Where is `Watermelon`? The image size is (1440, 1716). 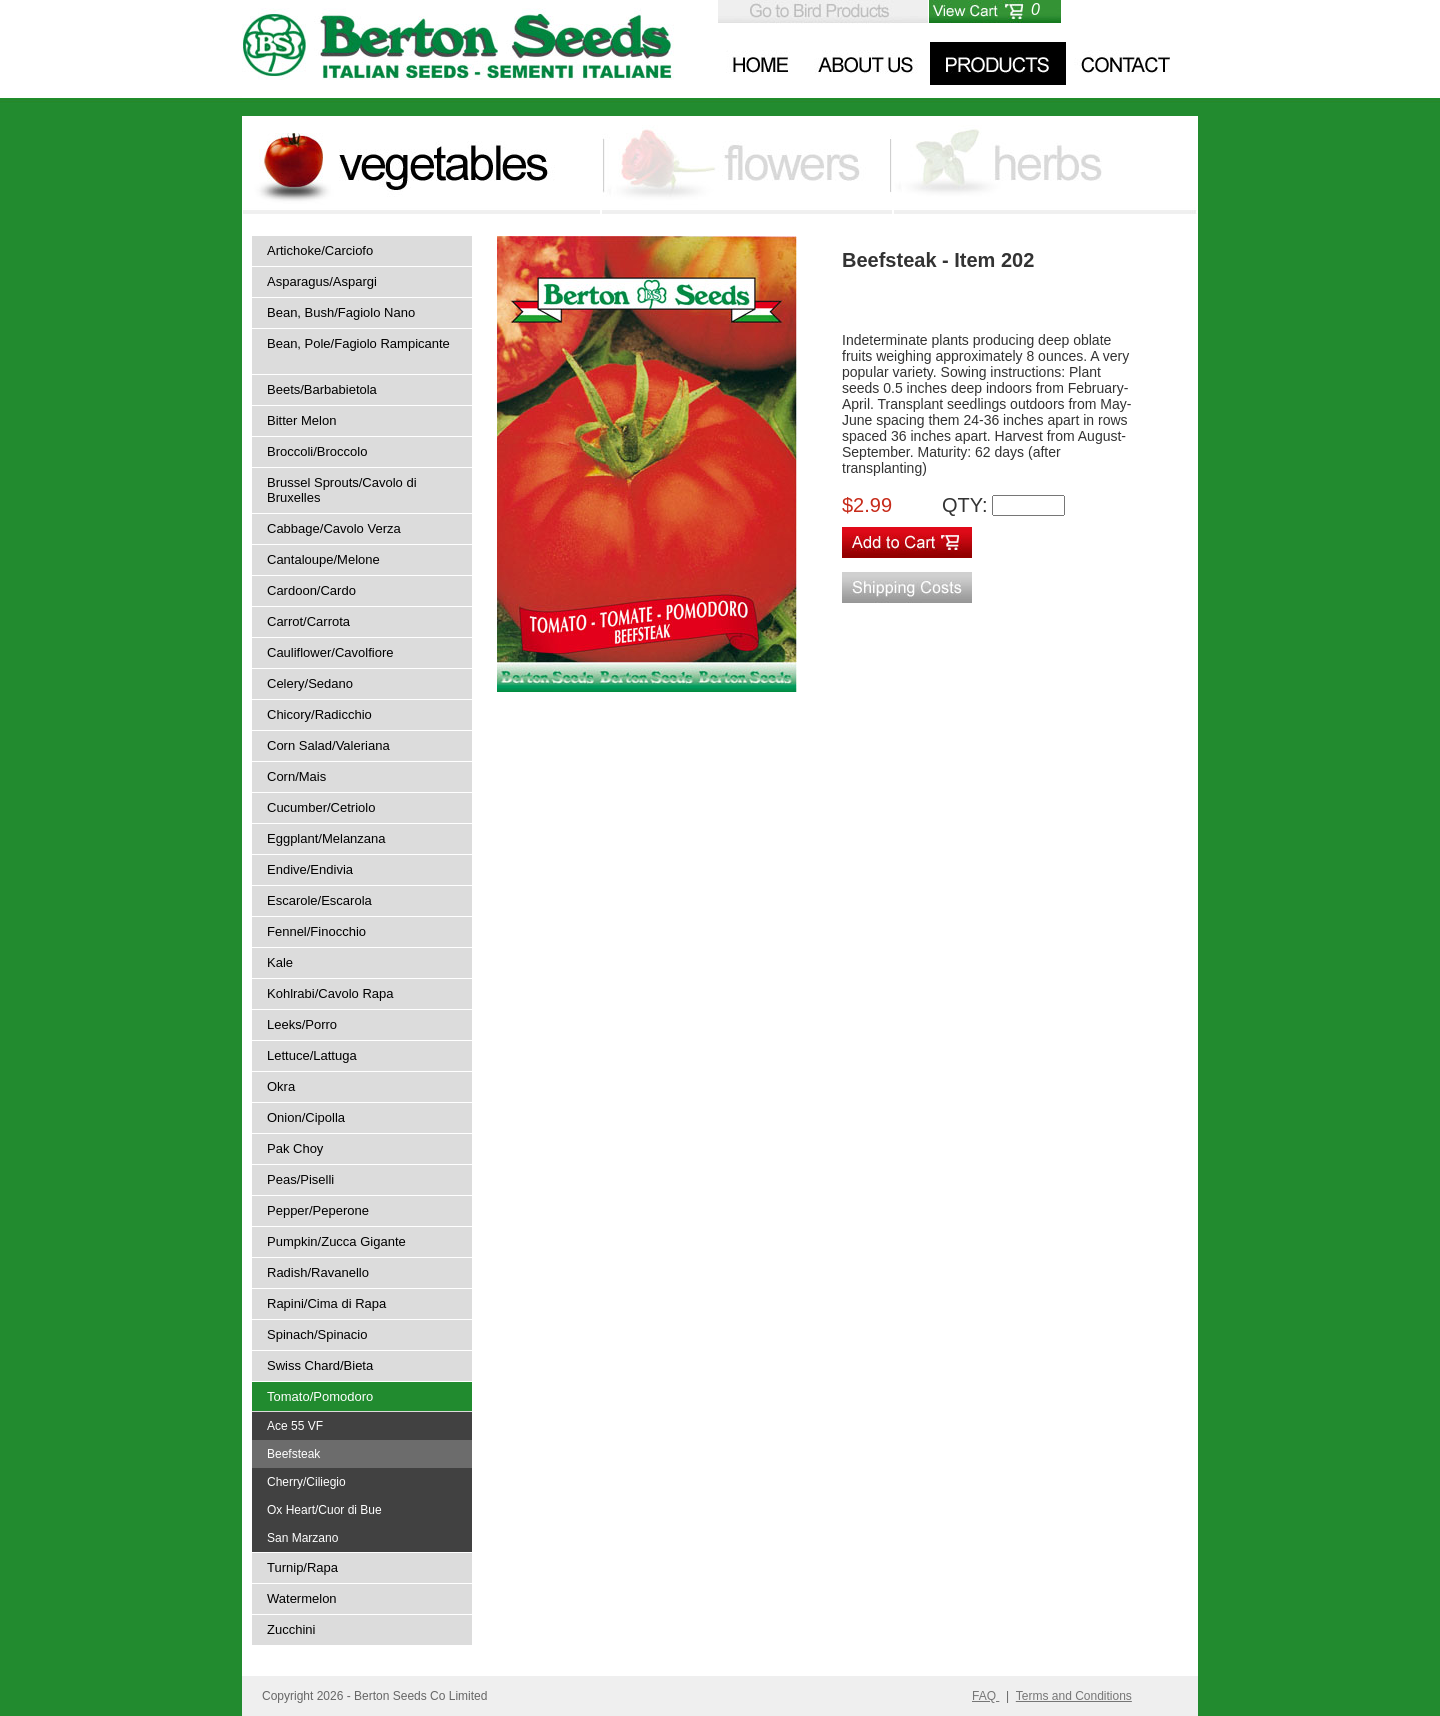
Watermelon is located at coordinates (302, 1598).